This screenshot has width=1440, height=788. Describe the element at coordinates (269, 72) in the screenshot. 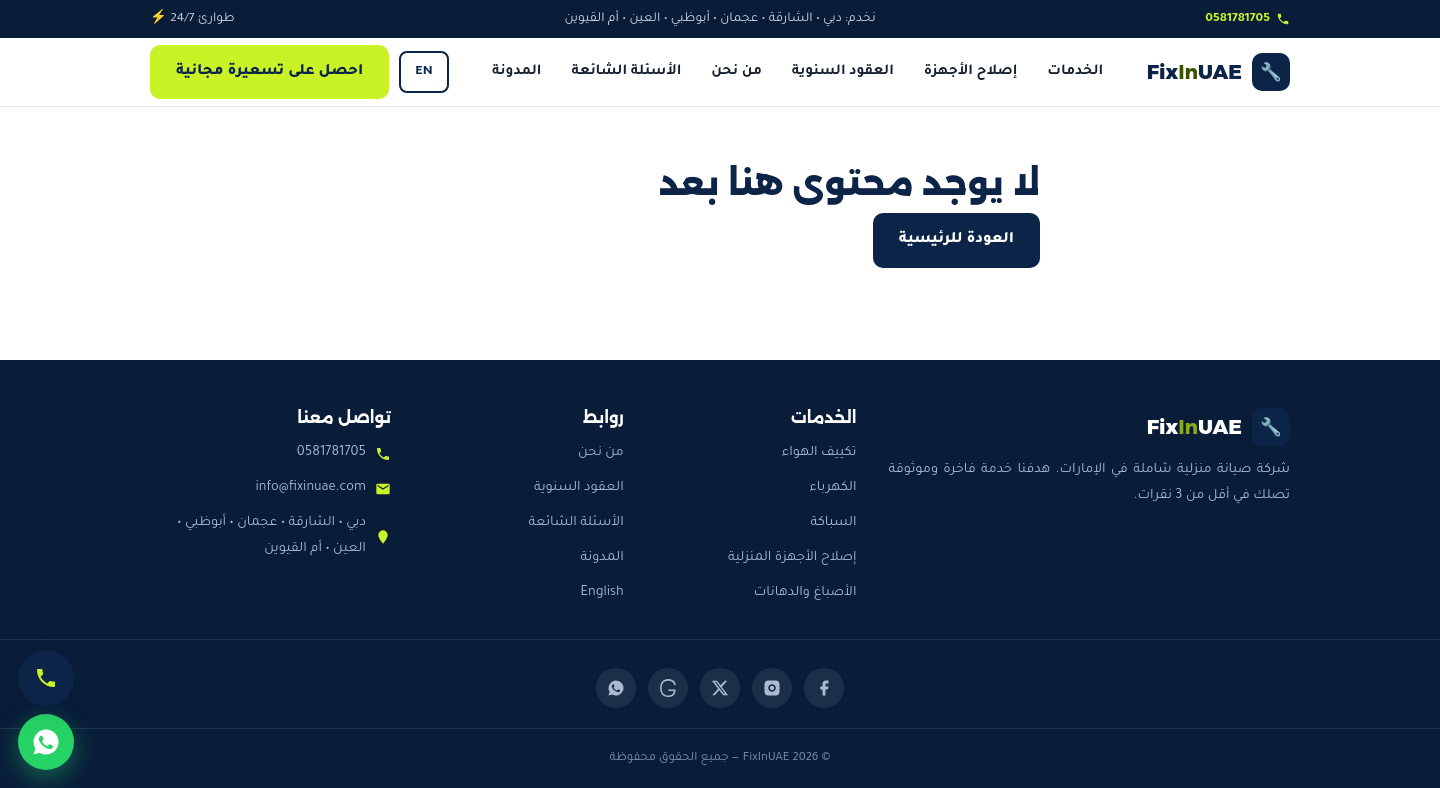

I see `احصل على تسعيرة مجانية` at that location.